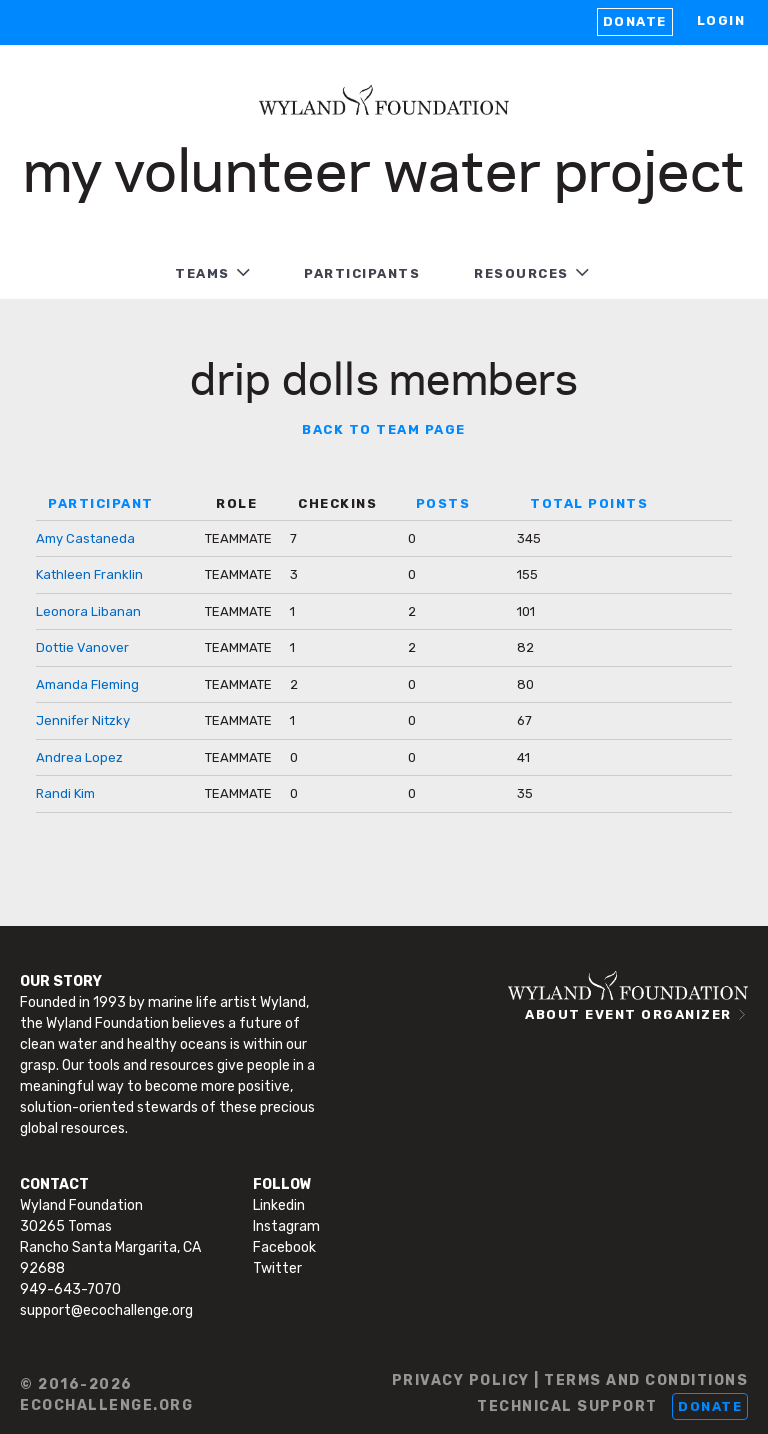  Describe the element at coordinates (635, 21) in the screenshot. I see `Donate` at that location.